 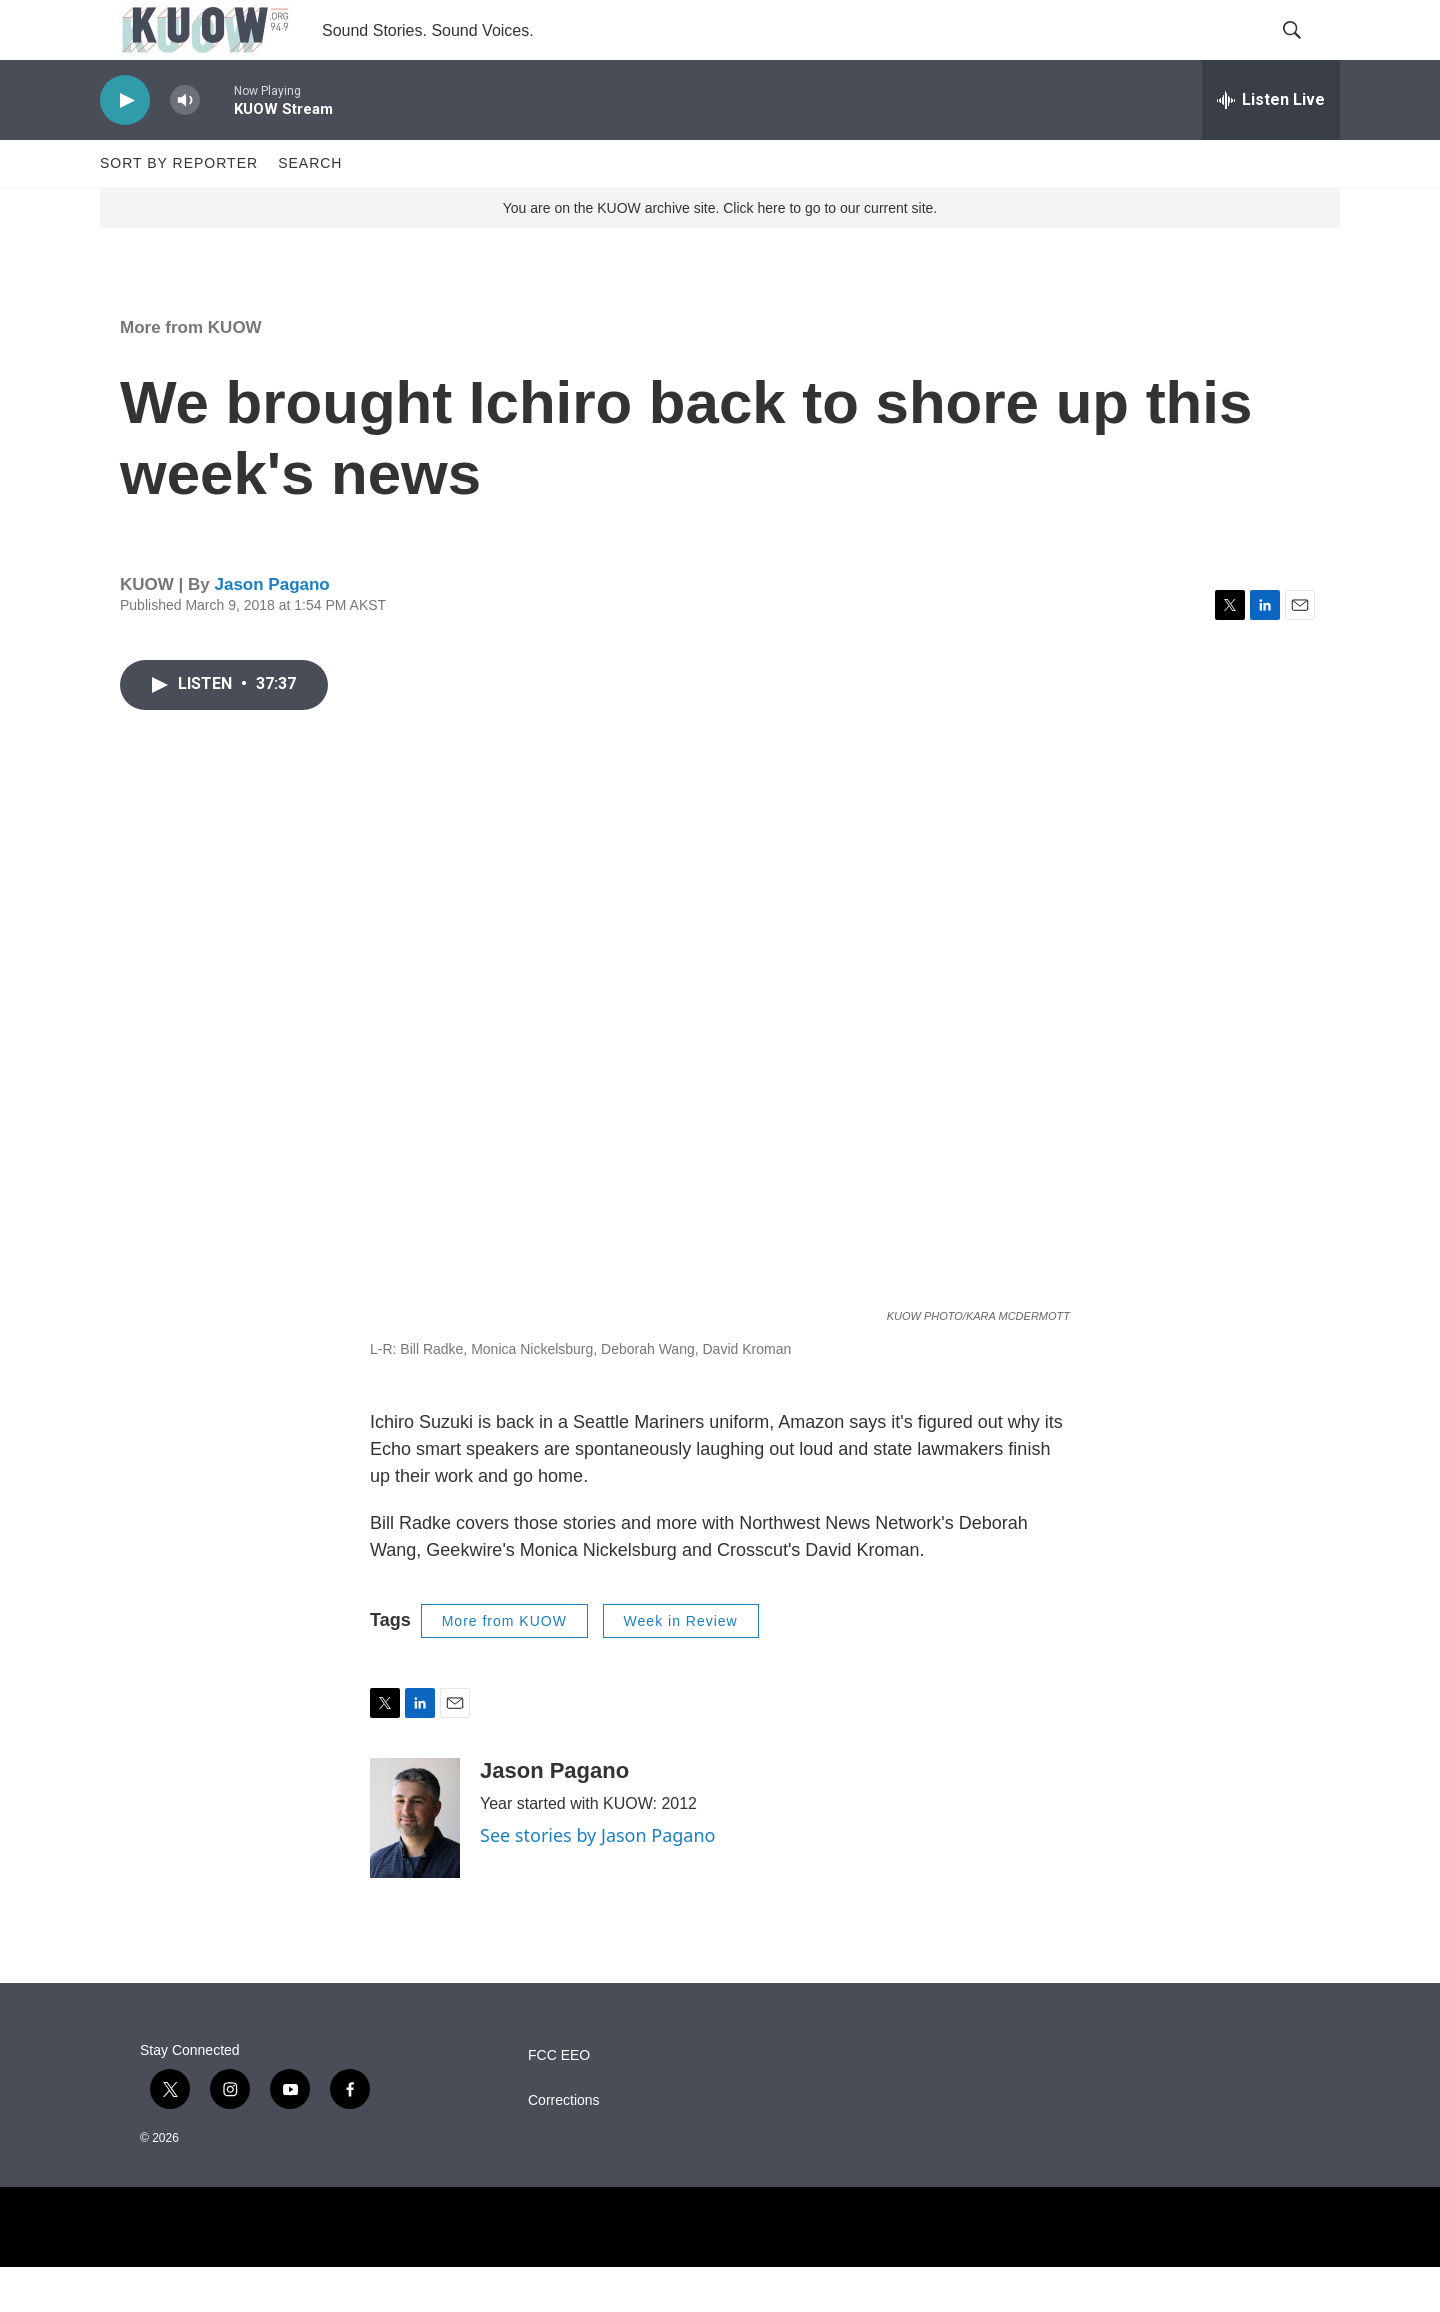 What do you see at coordinates (179, 208) in the screenshot?
I see `Sort by Reporter` at bounding box center [179, 208].